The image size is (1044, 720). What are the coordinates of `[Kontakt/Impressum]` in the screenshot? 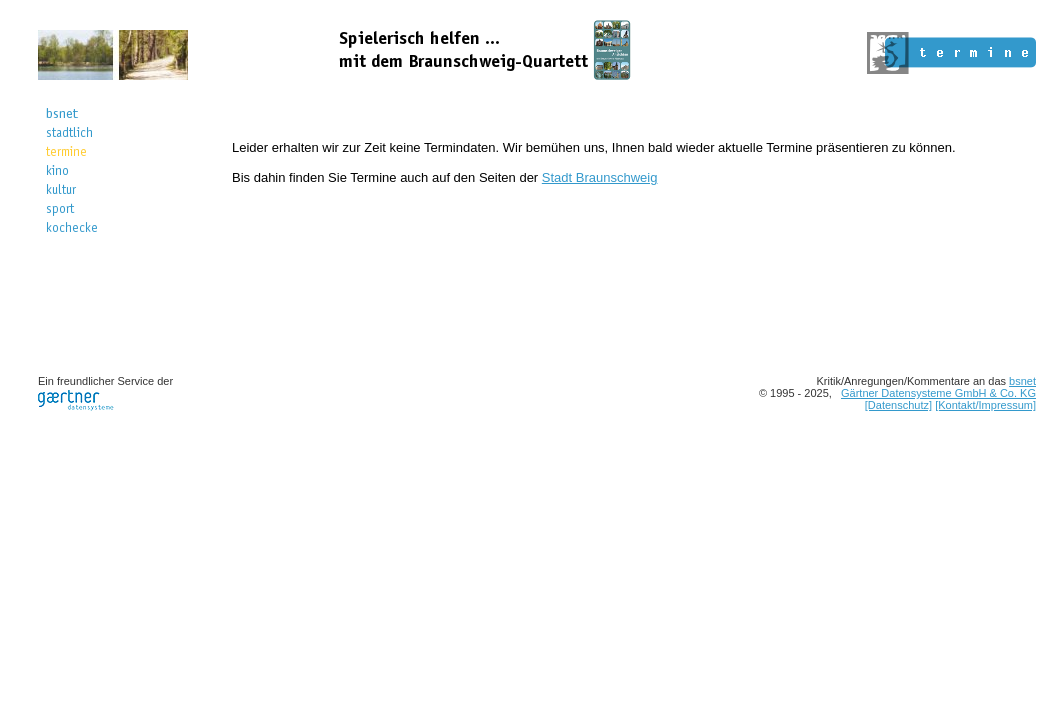 It's located at (985, 405).